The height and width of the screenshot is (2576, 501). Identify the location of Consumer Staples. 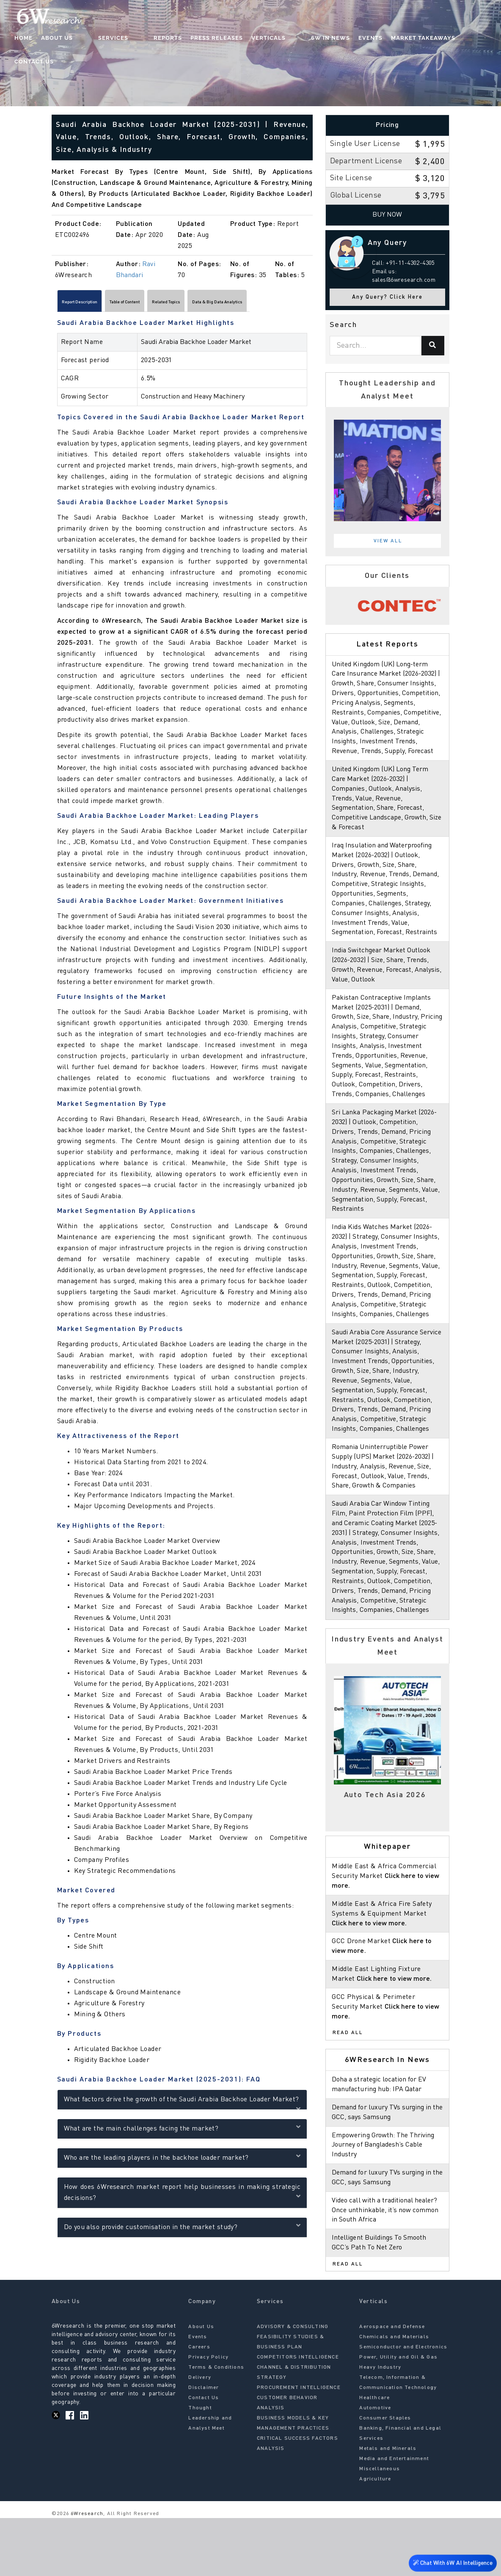
(385, 2476).